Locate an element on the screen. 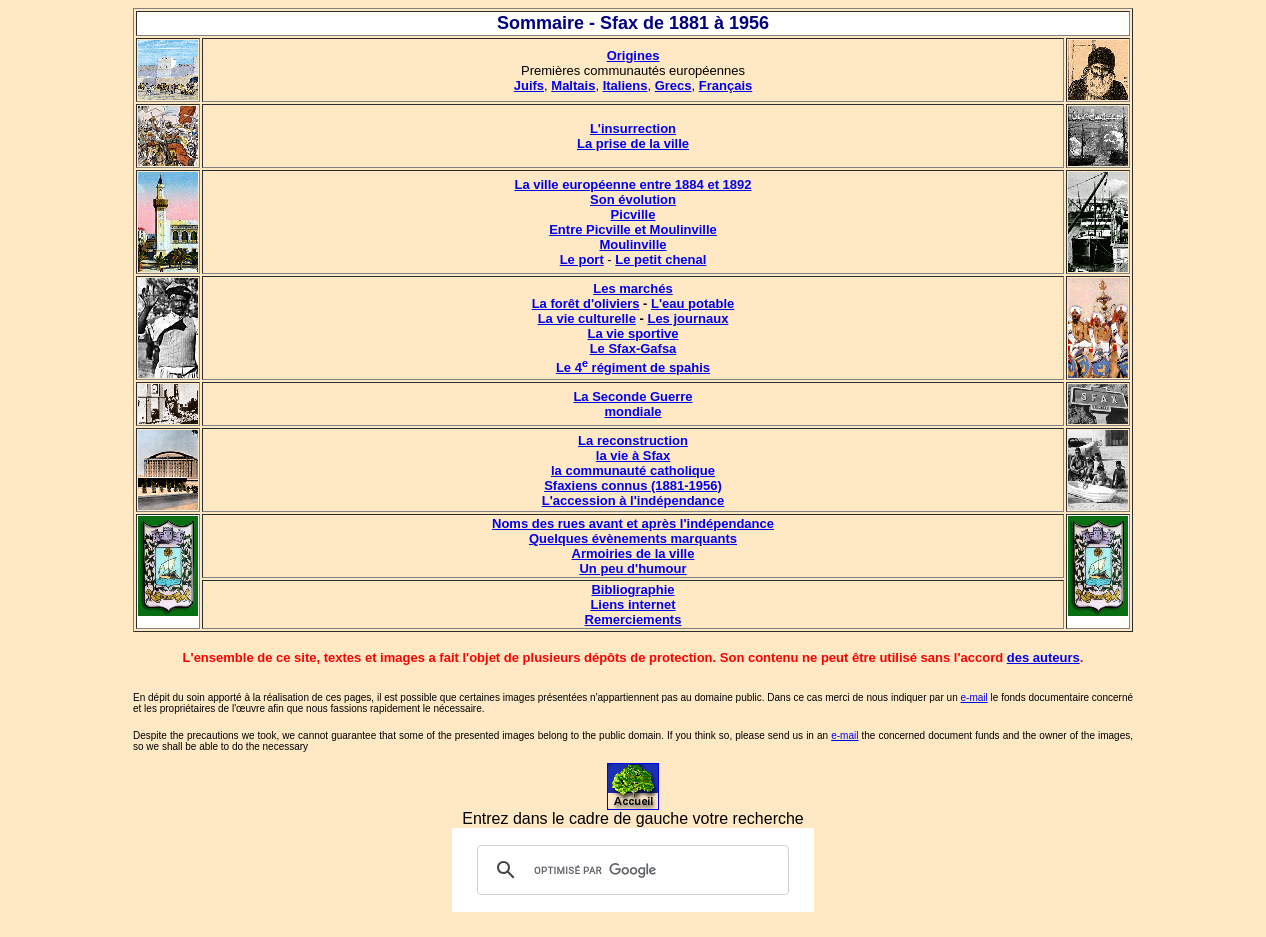  La forêt d'oliviers is located at coordinates (586, 303).